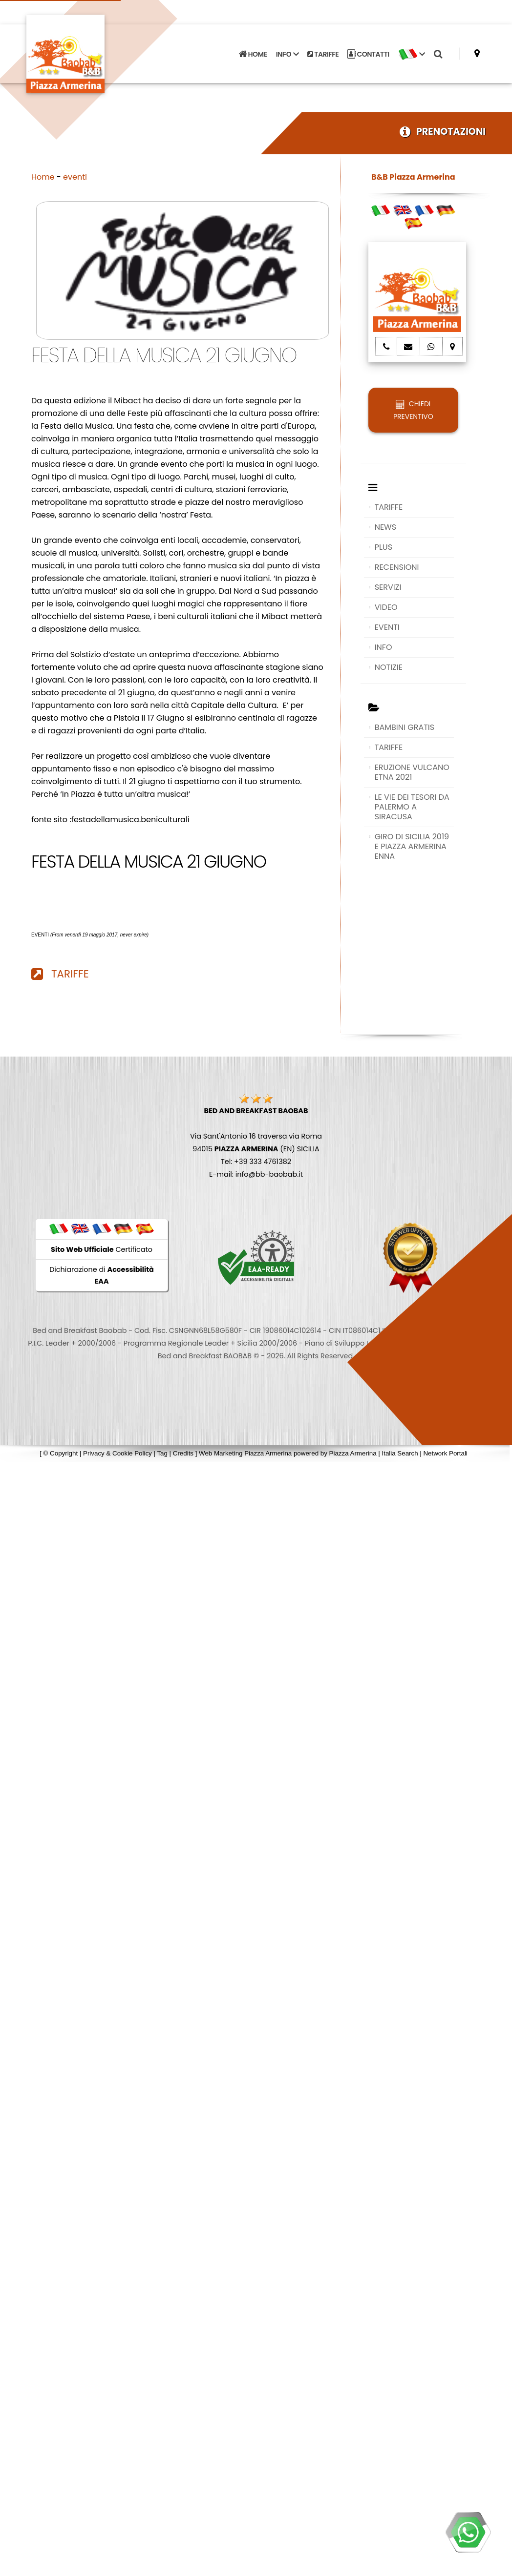 This screenshot has width=512, height=2576. What do you see at coordinates (383, 547) in the screenshot?
I see `PLUS` at bounding box center [383, 547].